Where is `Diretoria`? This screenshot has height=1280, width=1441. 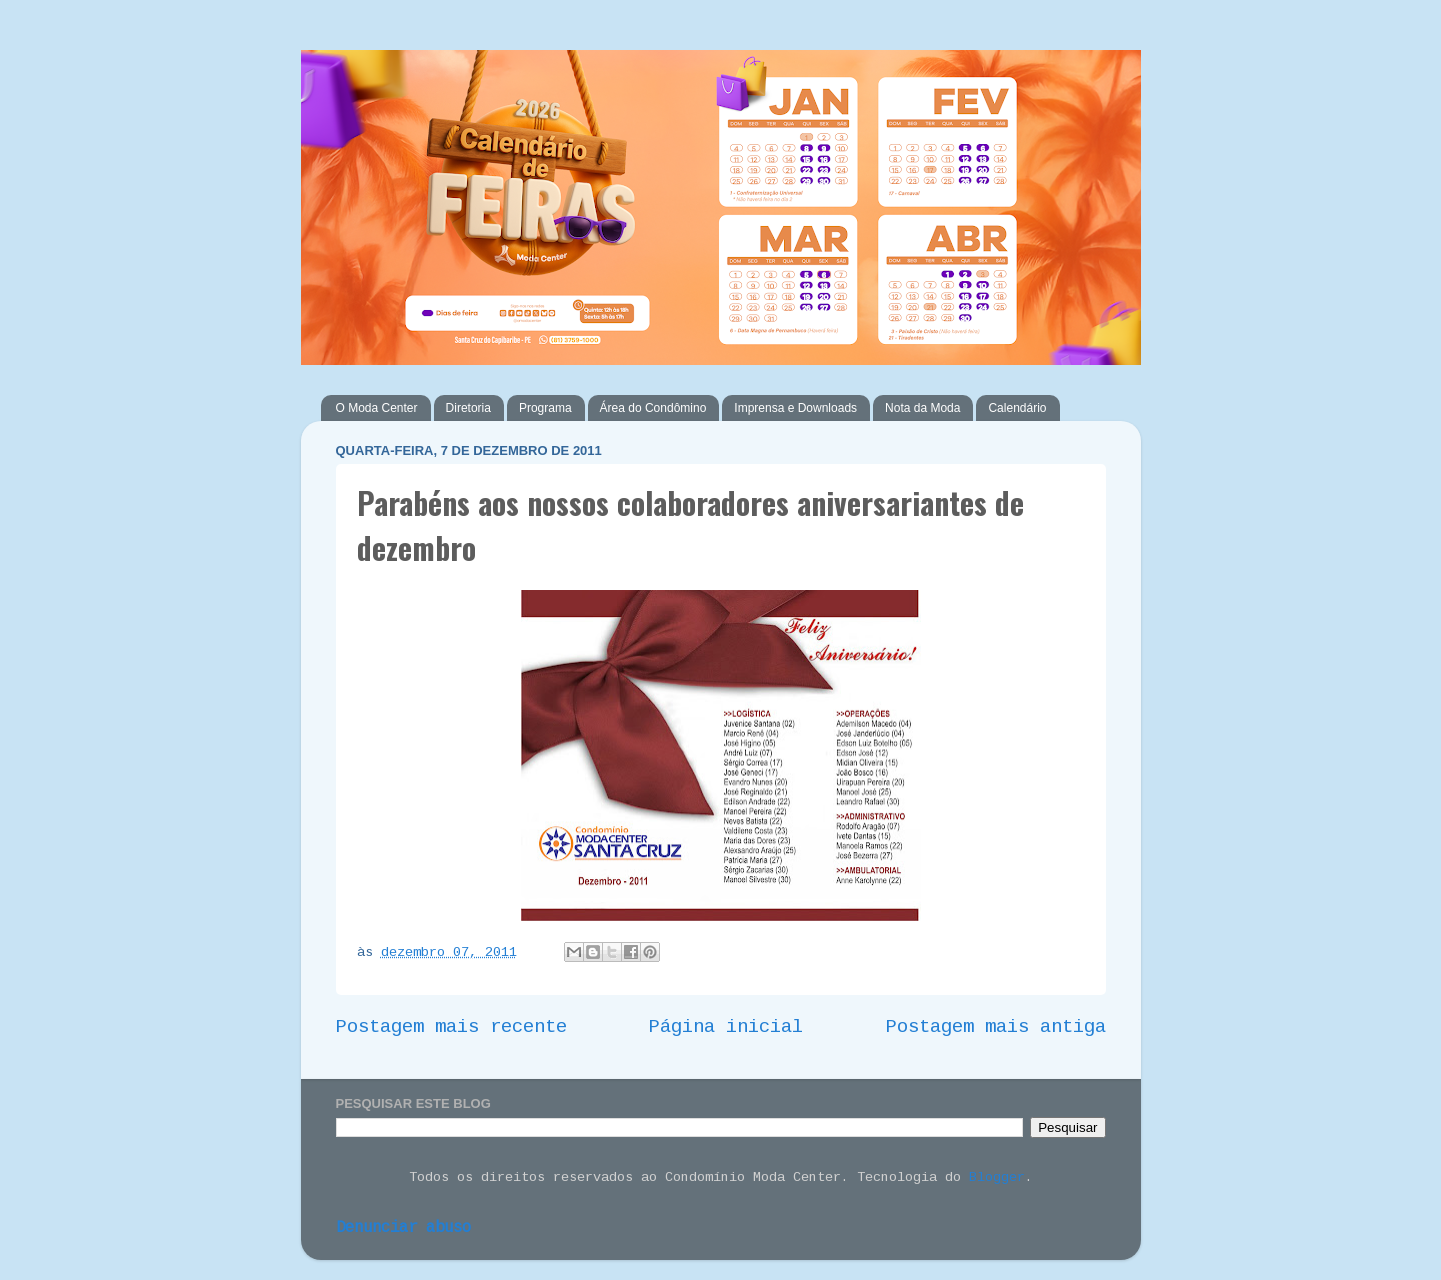
Diretoria is located at coordinates (468, 408).